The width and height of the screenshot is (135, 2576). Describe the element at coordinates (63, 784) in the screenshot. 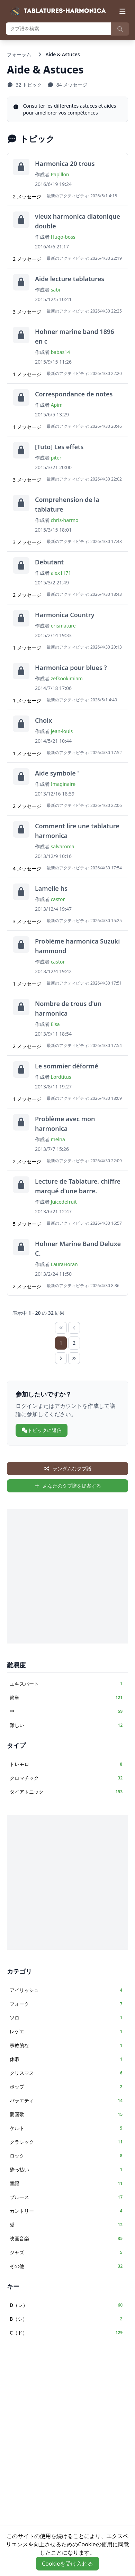

I see `Imaginaire` at that location.